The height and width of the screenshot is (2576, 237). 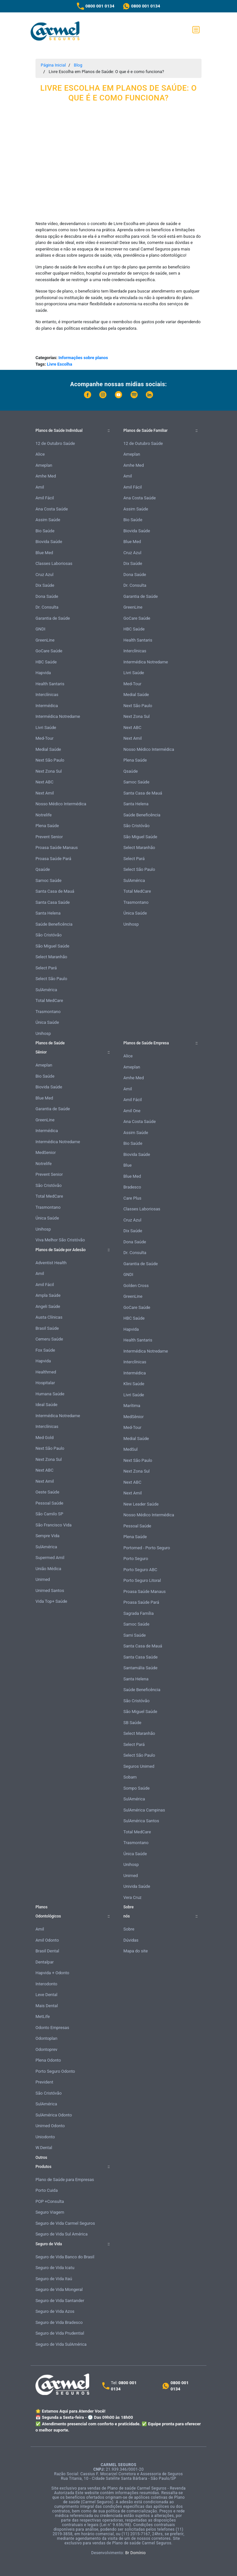 I want to click on Uniodonto, so click(x=45, y=2136).